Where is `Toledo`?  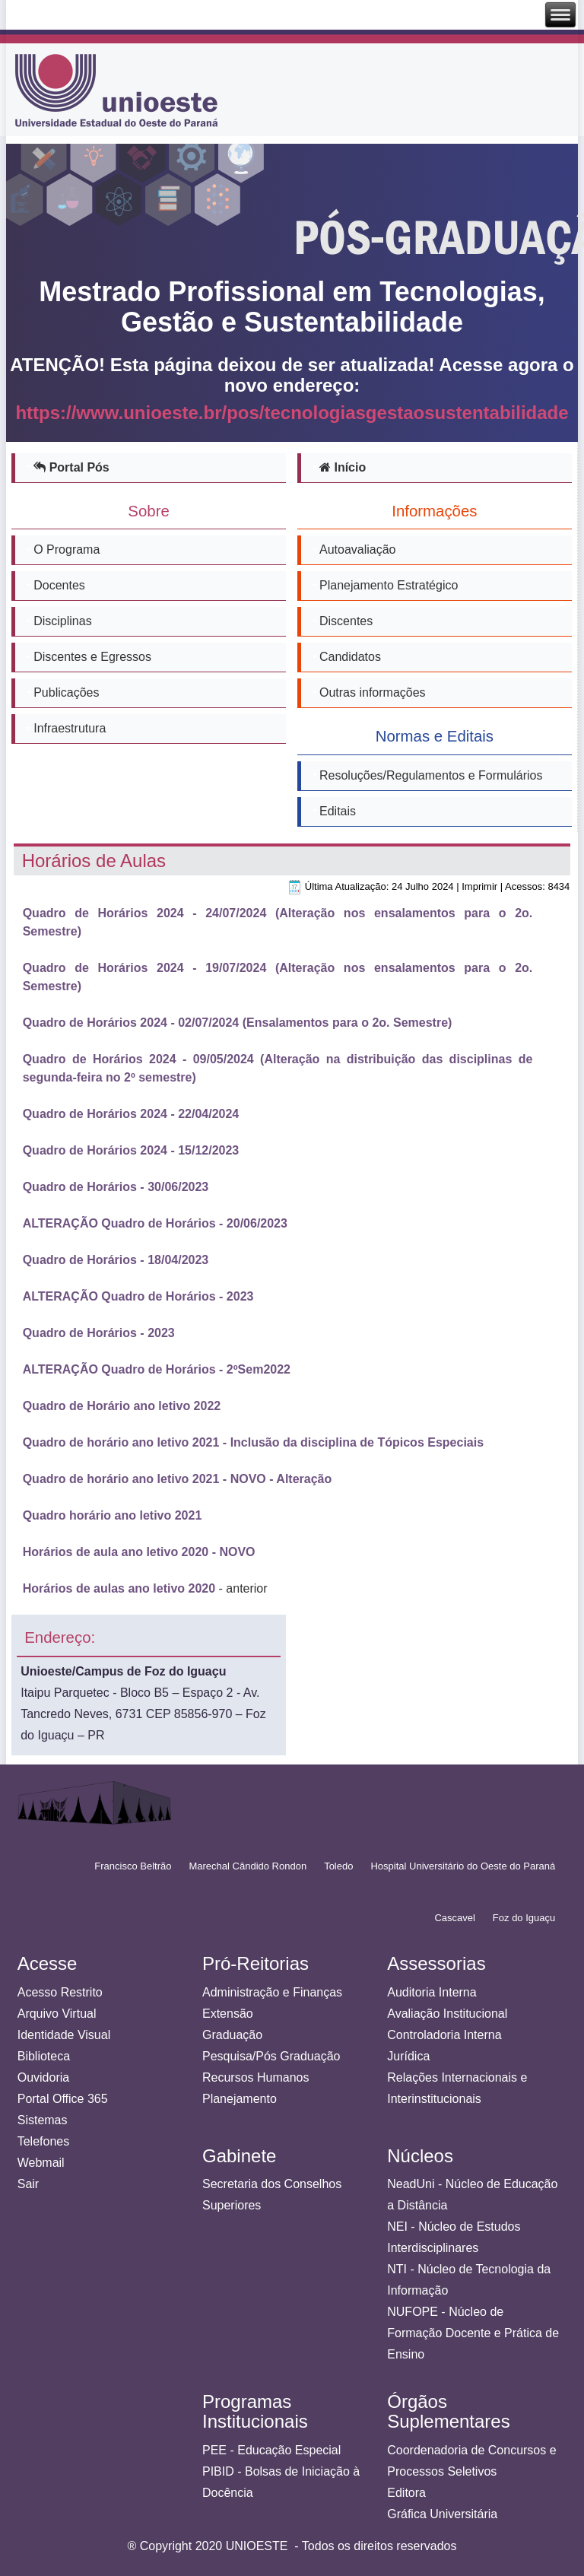
Toledo is located at coordinates (338, 1866).